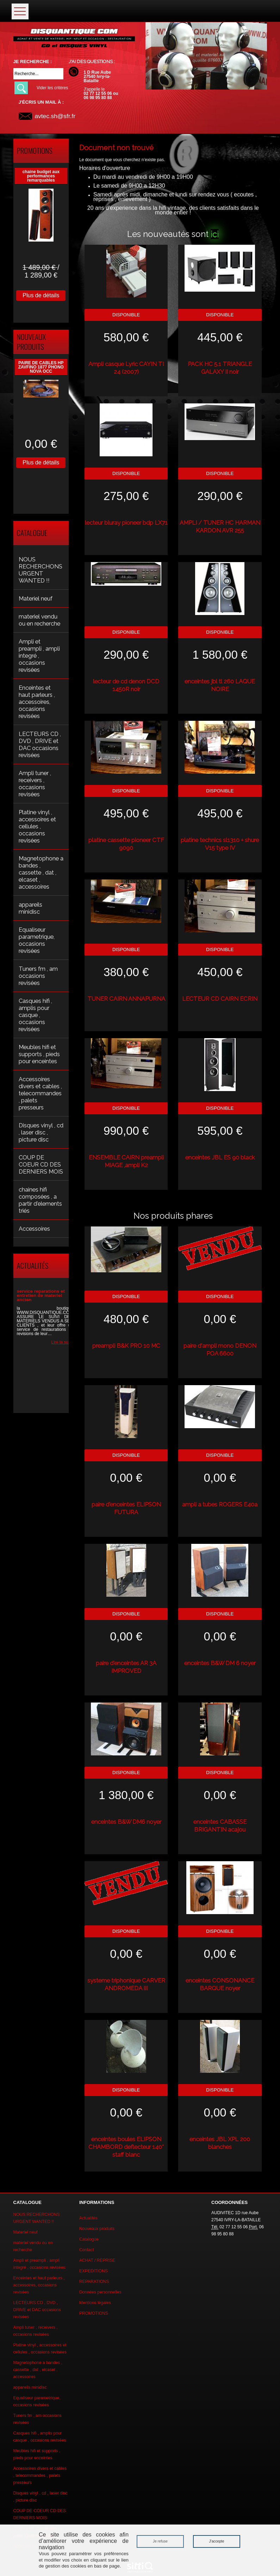 The width and height of the screenshot is (280, 2576). I want to click on platine cassette pioneer CTF 9090, so click(126, 843).